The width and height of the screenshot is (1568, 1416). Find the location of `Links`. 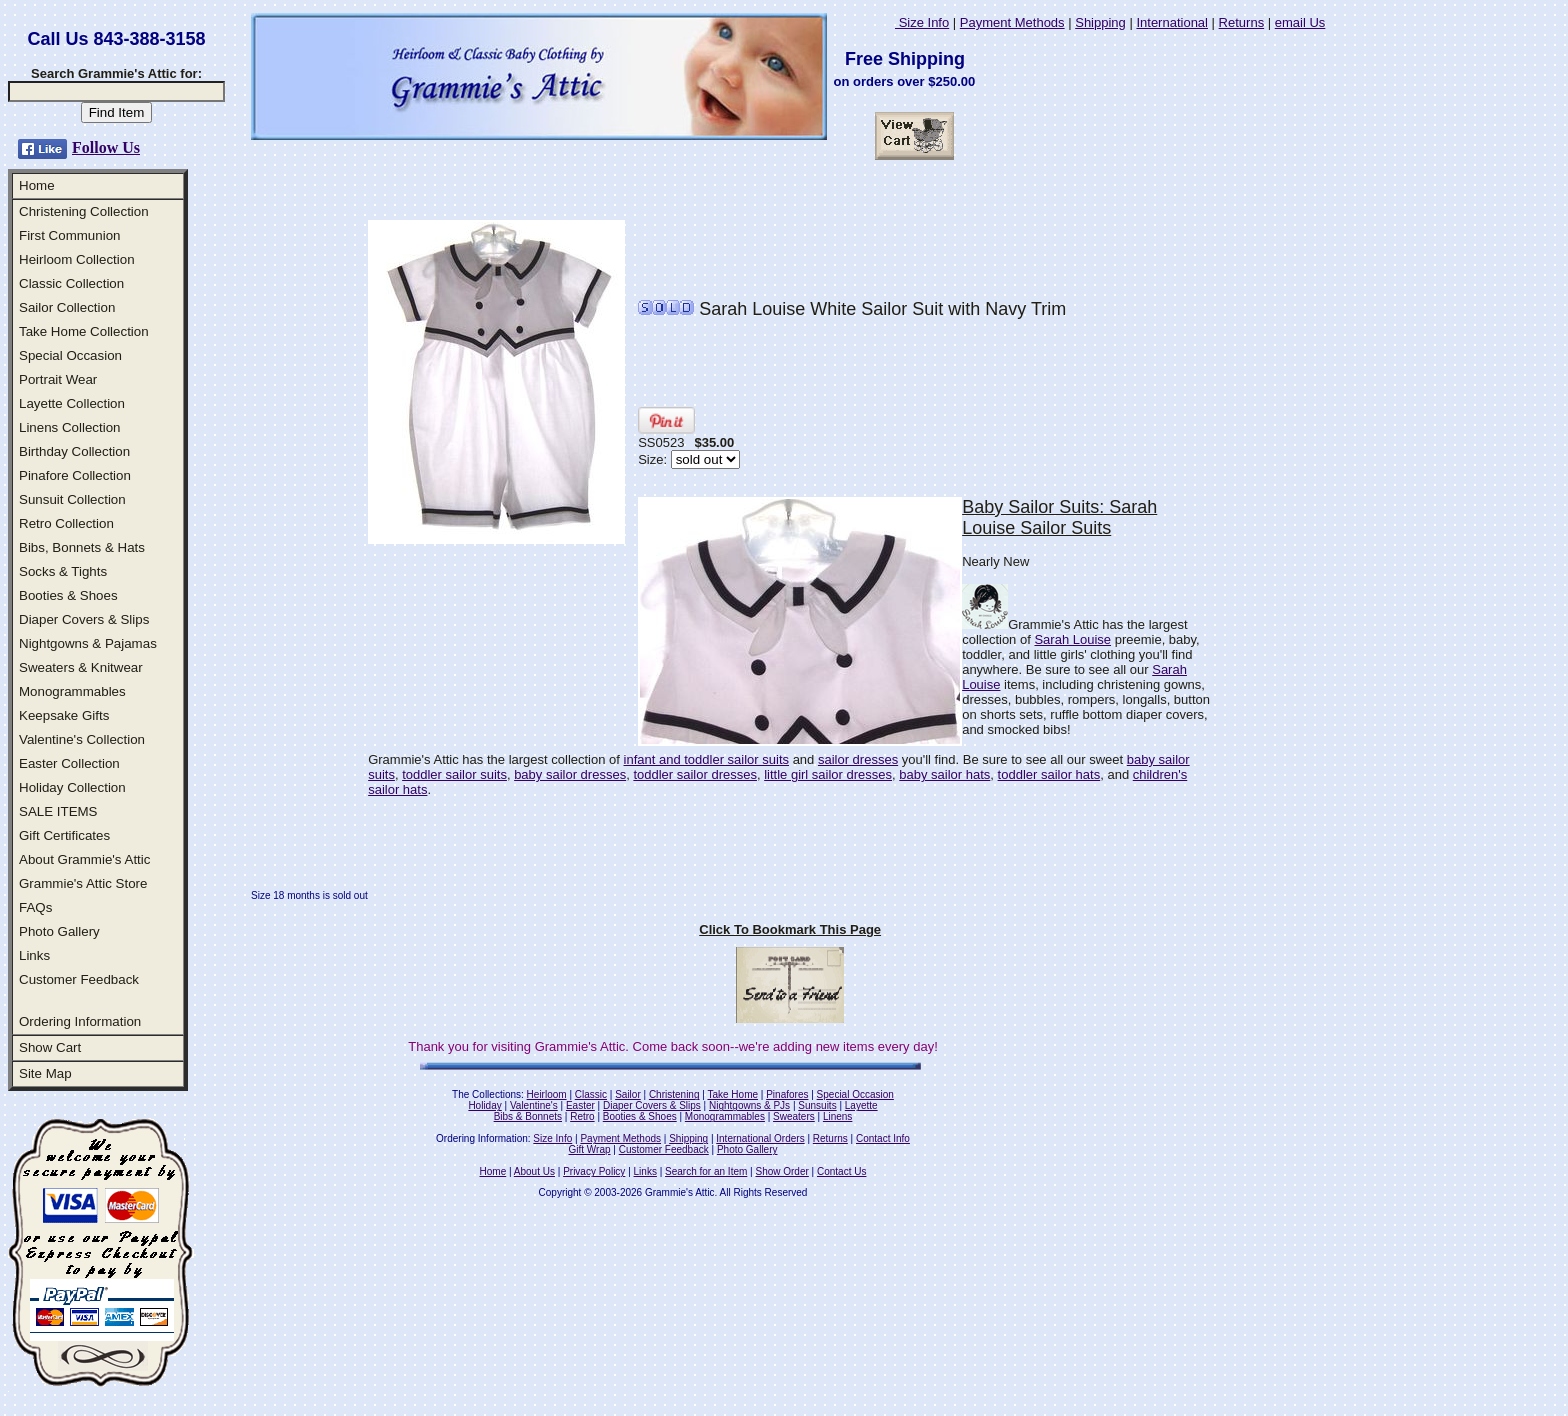

Links is located at coordinates (34, 955).